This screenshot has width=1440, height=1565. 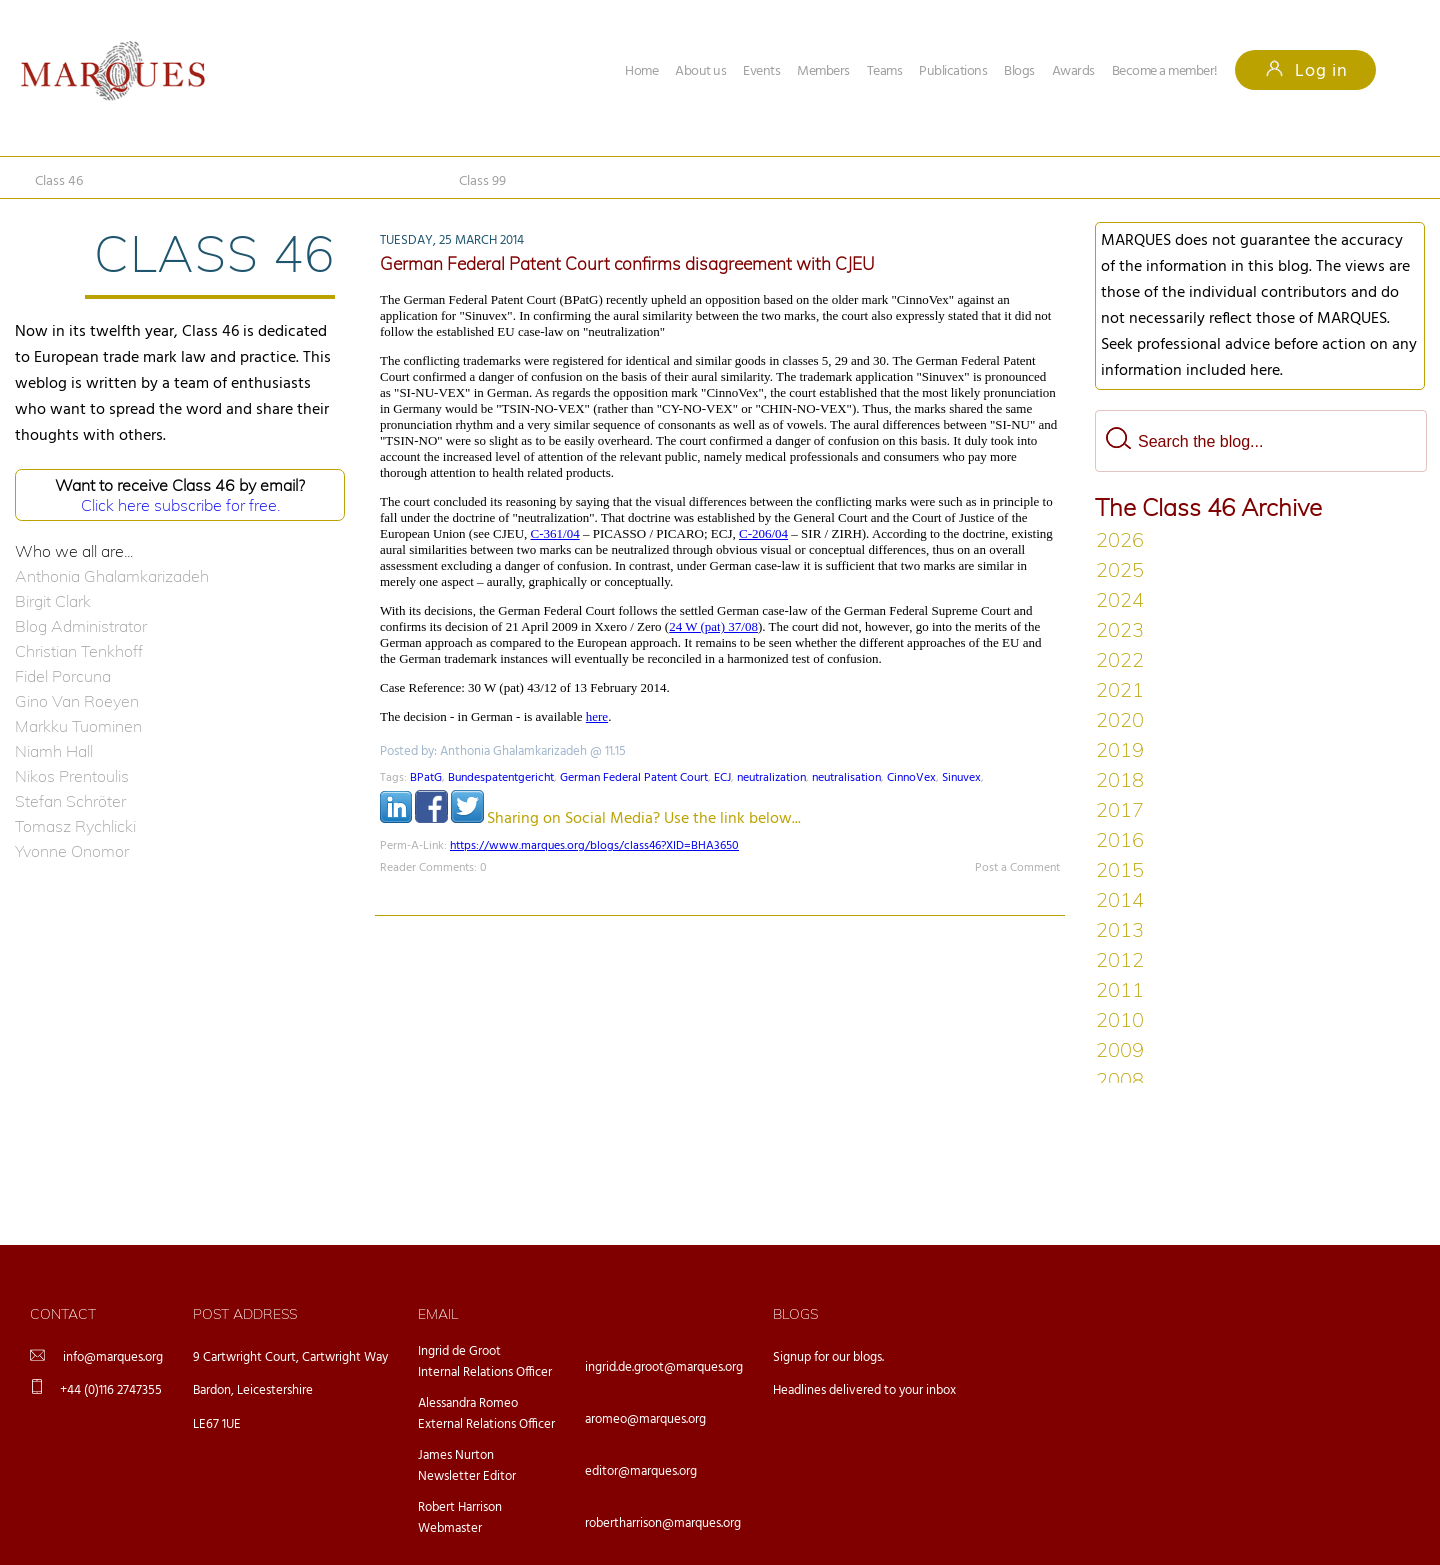 What do you see at coordinates (634, 778) in the screenshot?
I see `German Federal Patent Court` at bounding box center [634, 778].